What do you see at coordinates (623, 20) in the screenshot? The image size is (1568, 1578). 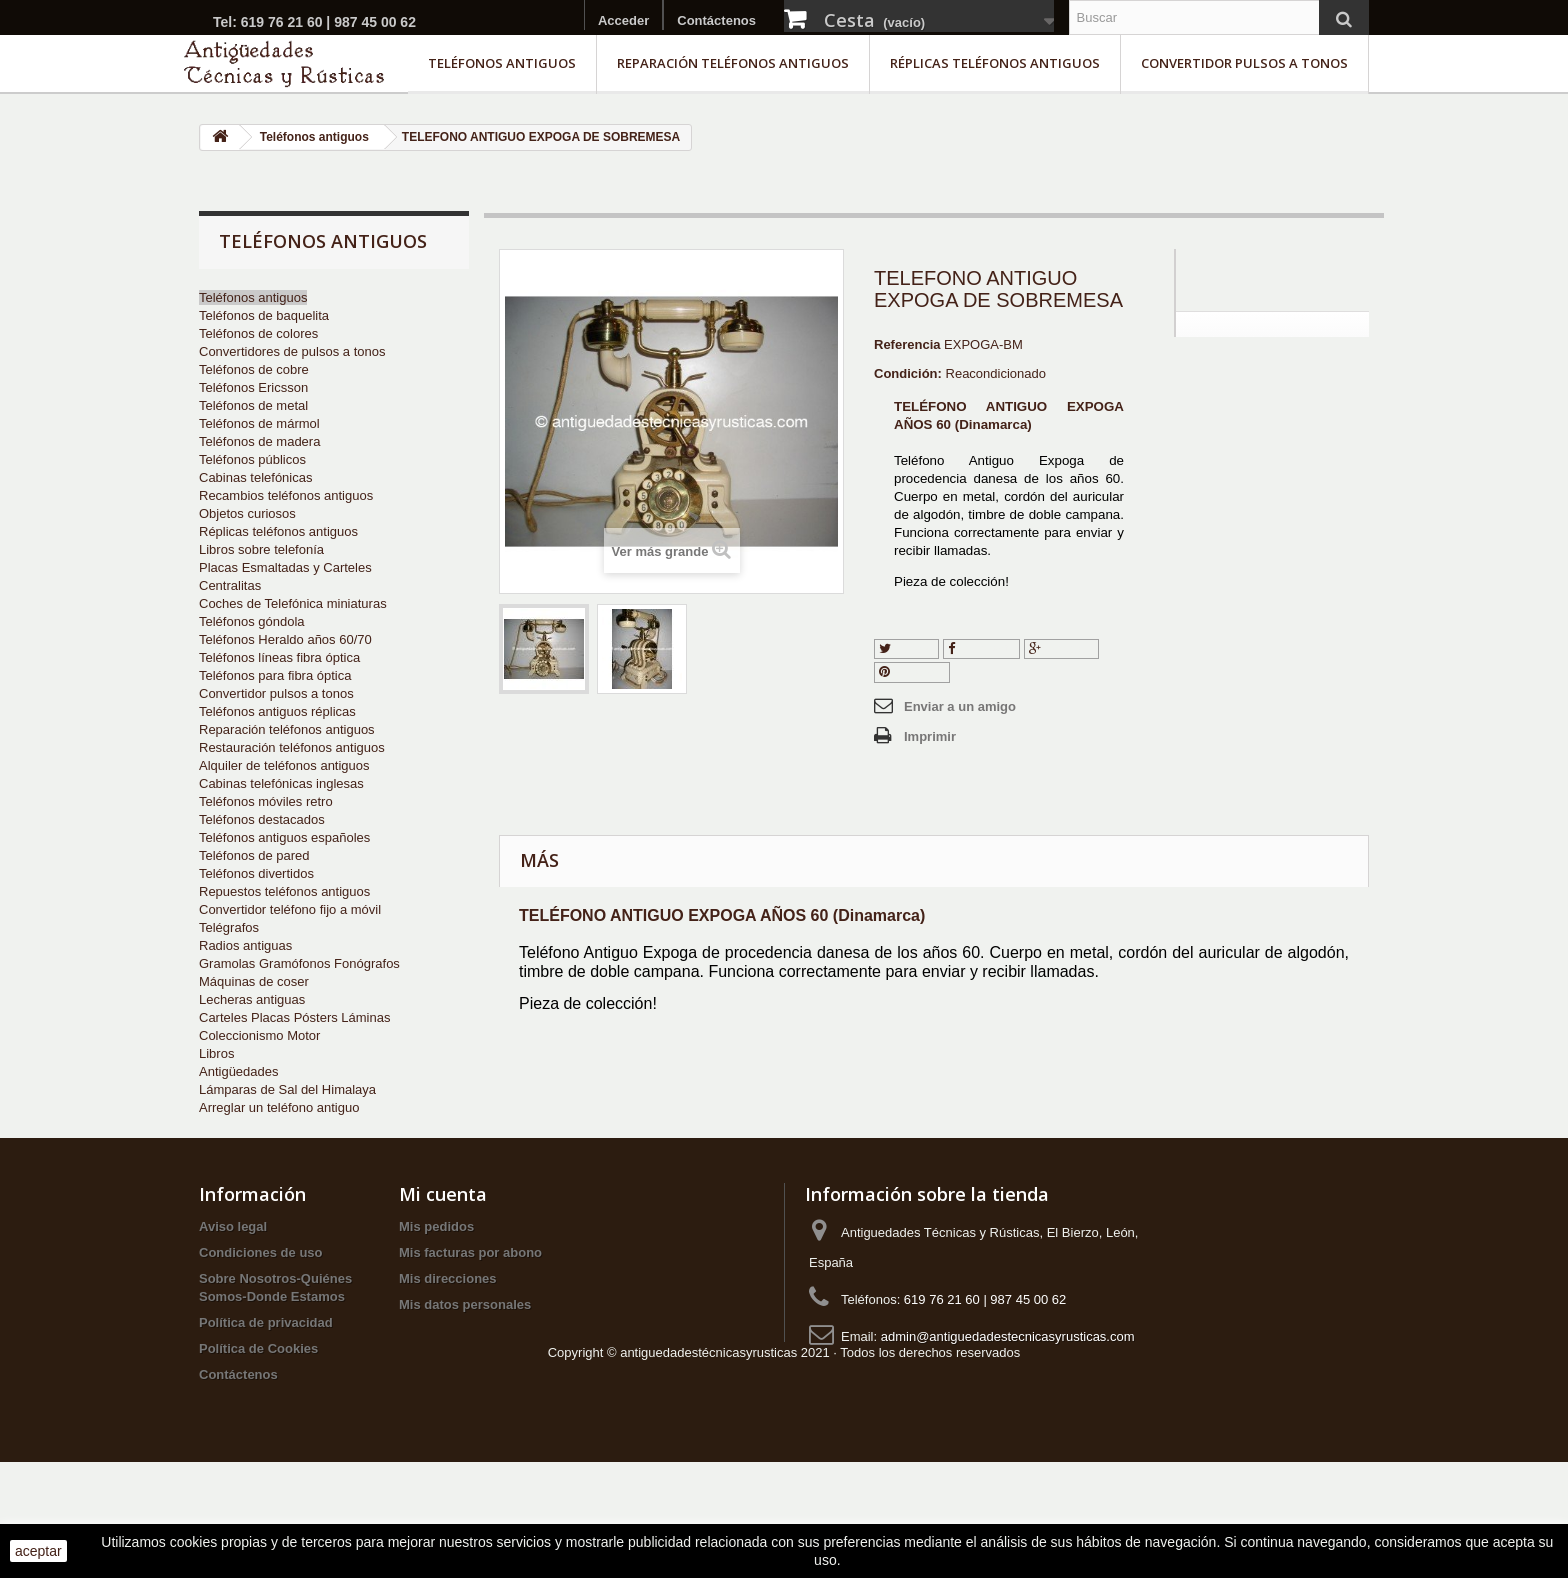 I see `Acceder` at bounding box center [623, 20].